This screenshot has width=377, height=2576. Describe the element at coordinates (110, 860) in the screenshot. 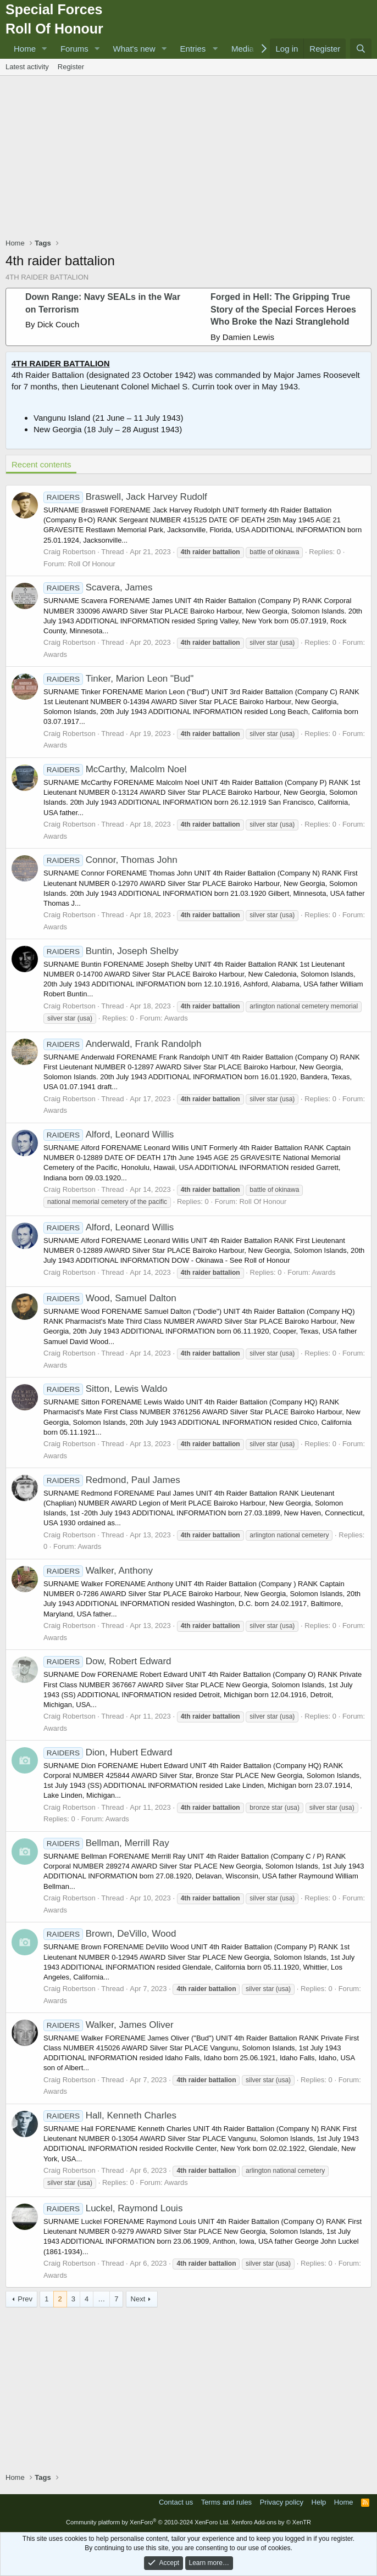

I see `Connor, Thomas John` at that location.